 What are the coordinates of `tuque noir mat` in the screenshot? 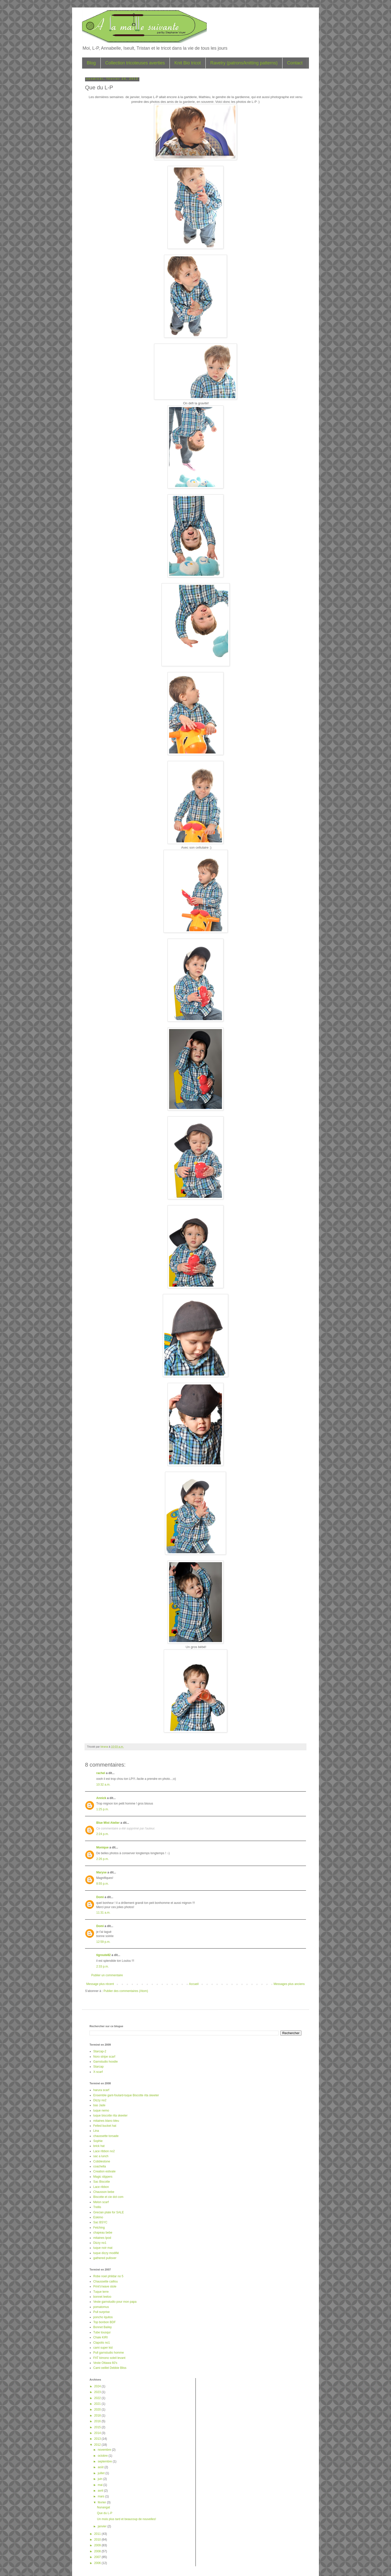 It's located at (102, 2248).